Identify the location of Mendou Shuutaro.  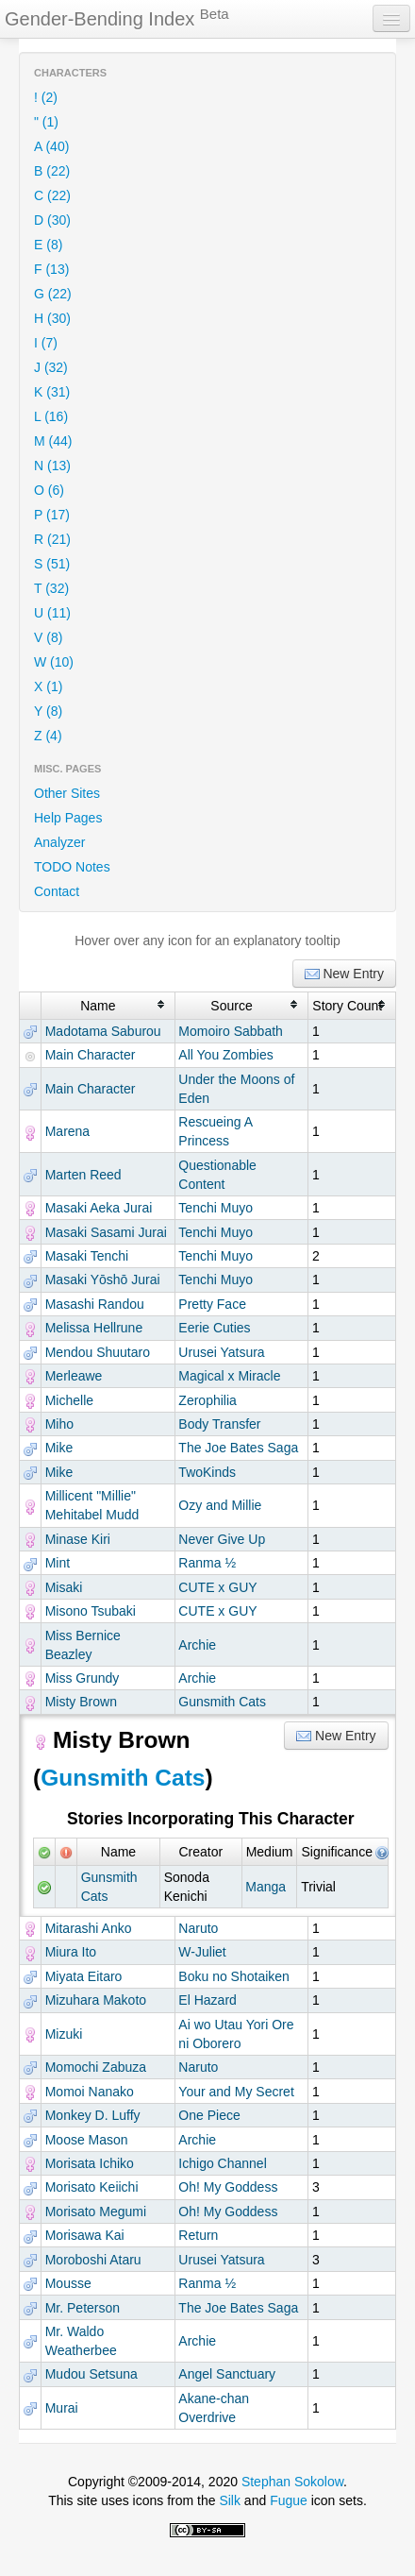
(97, 1352).